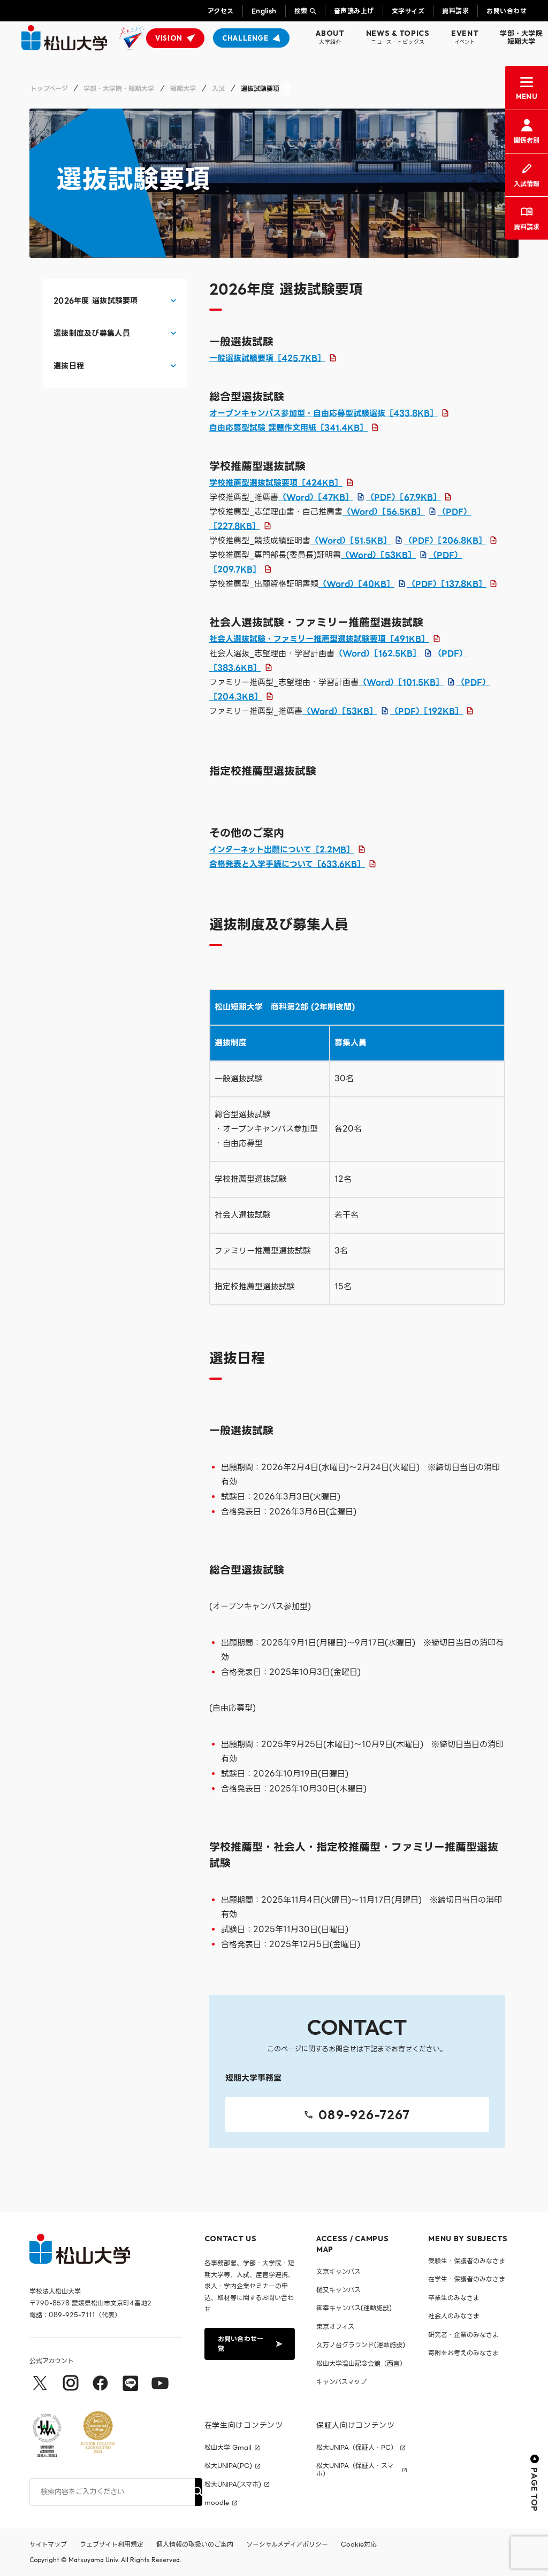  I want to click on 短期大学, so click(183, 88).